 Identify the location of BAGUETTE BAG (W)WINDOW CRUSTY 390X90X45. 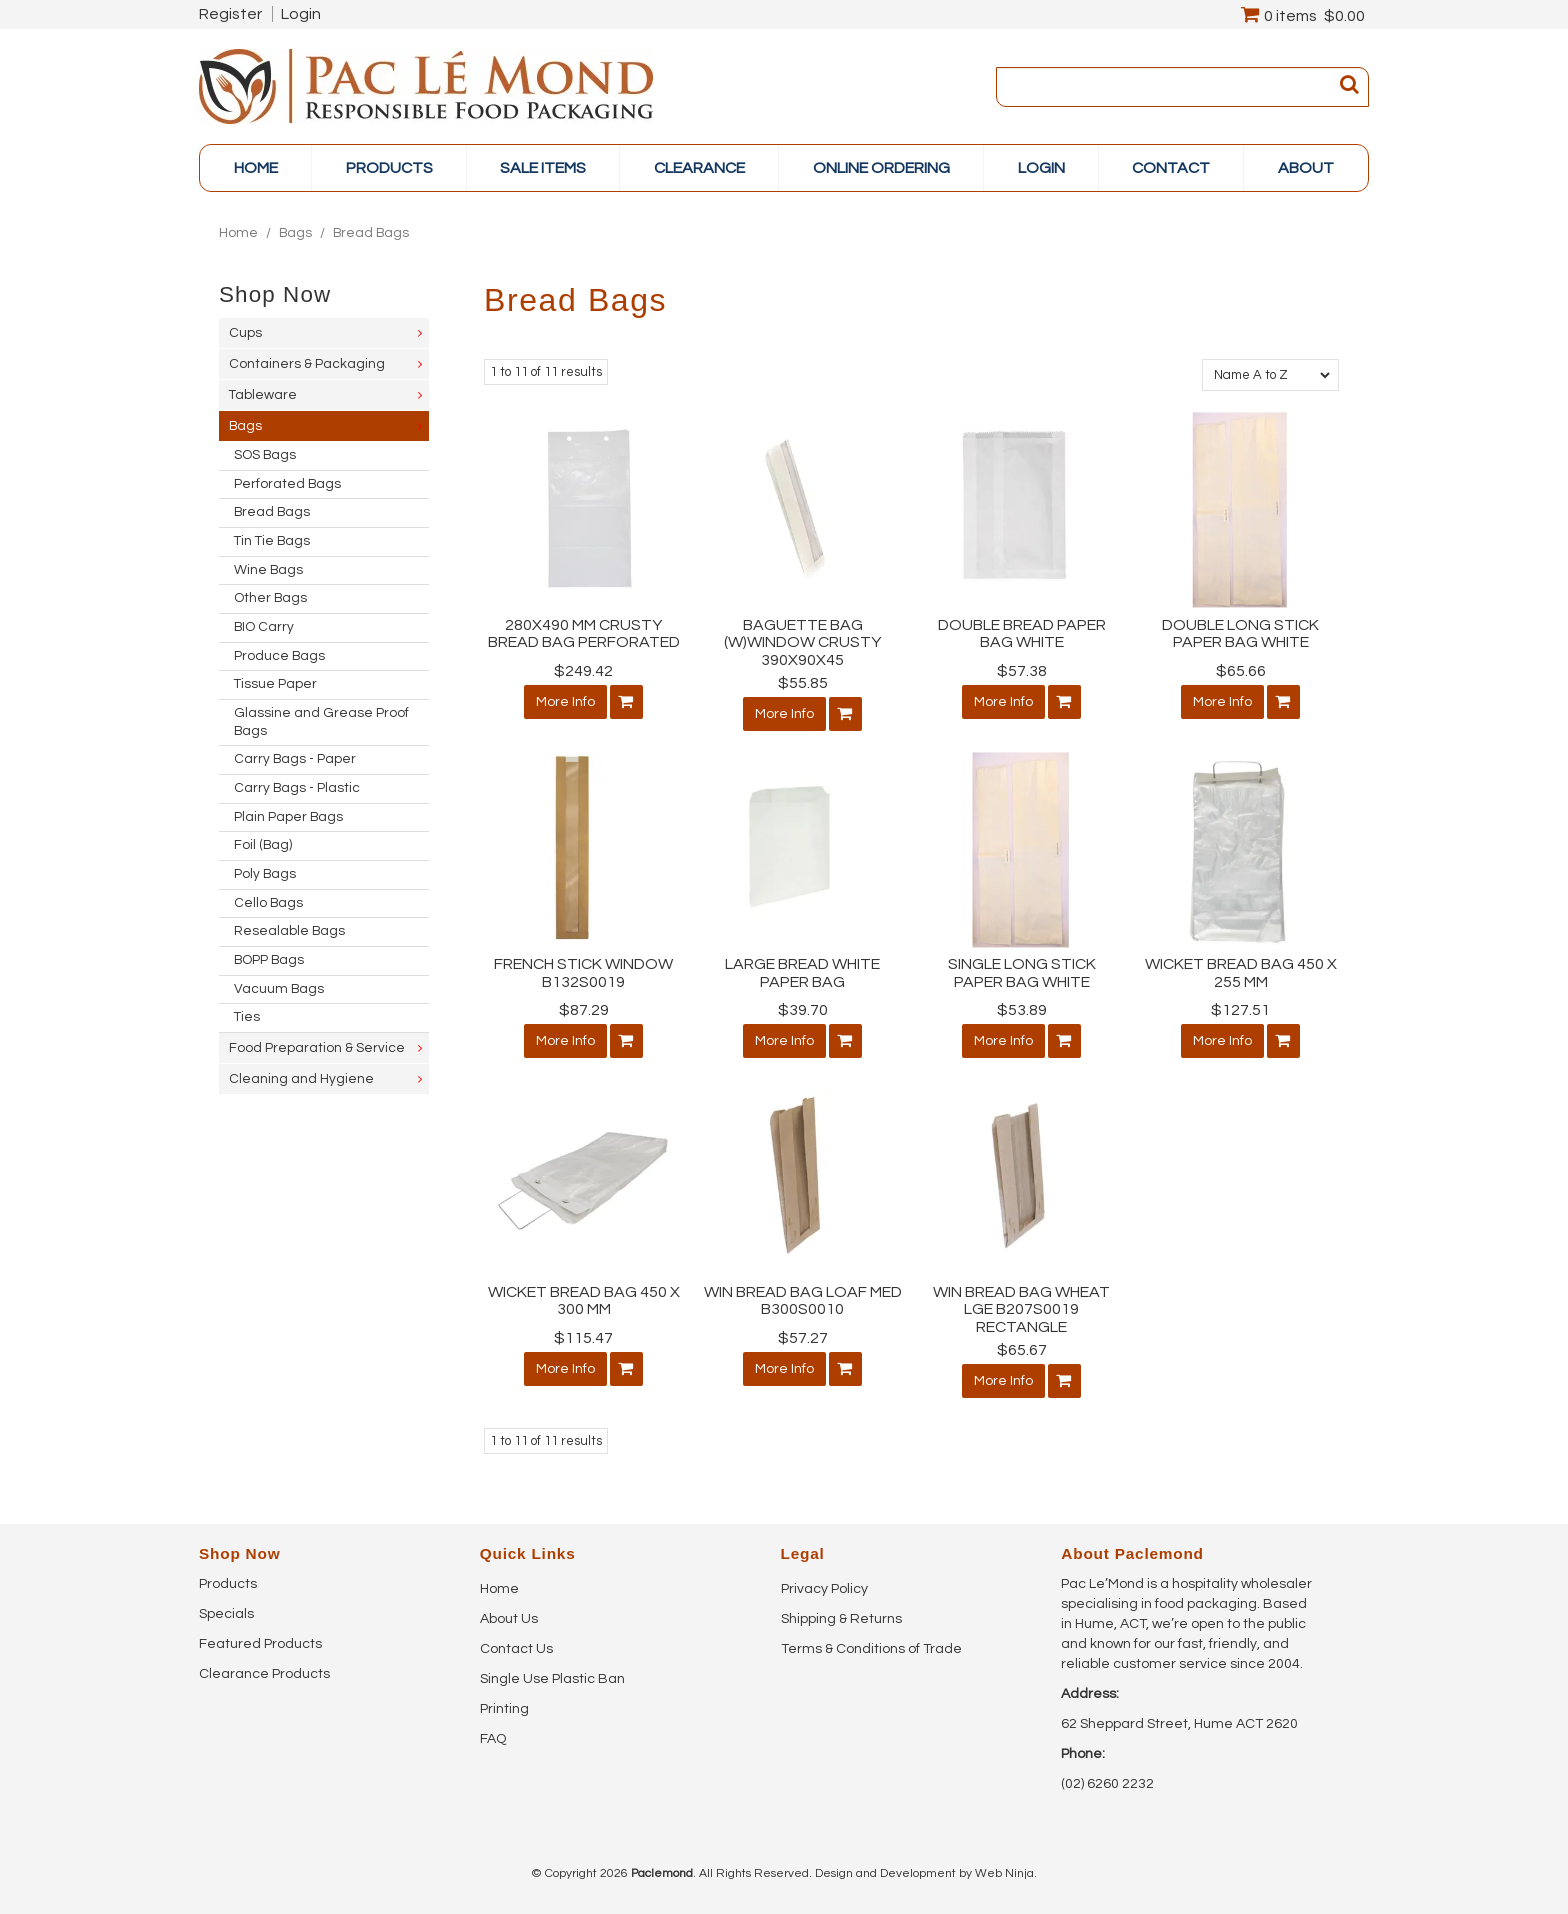
(802, 642).